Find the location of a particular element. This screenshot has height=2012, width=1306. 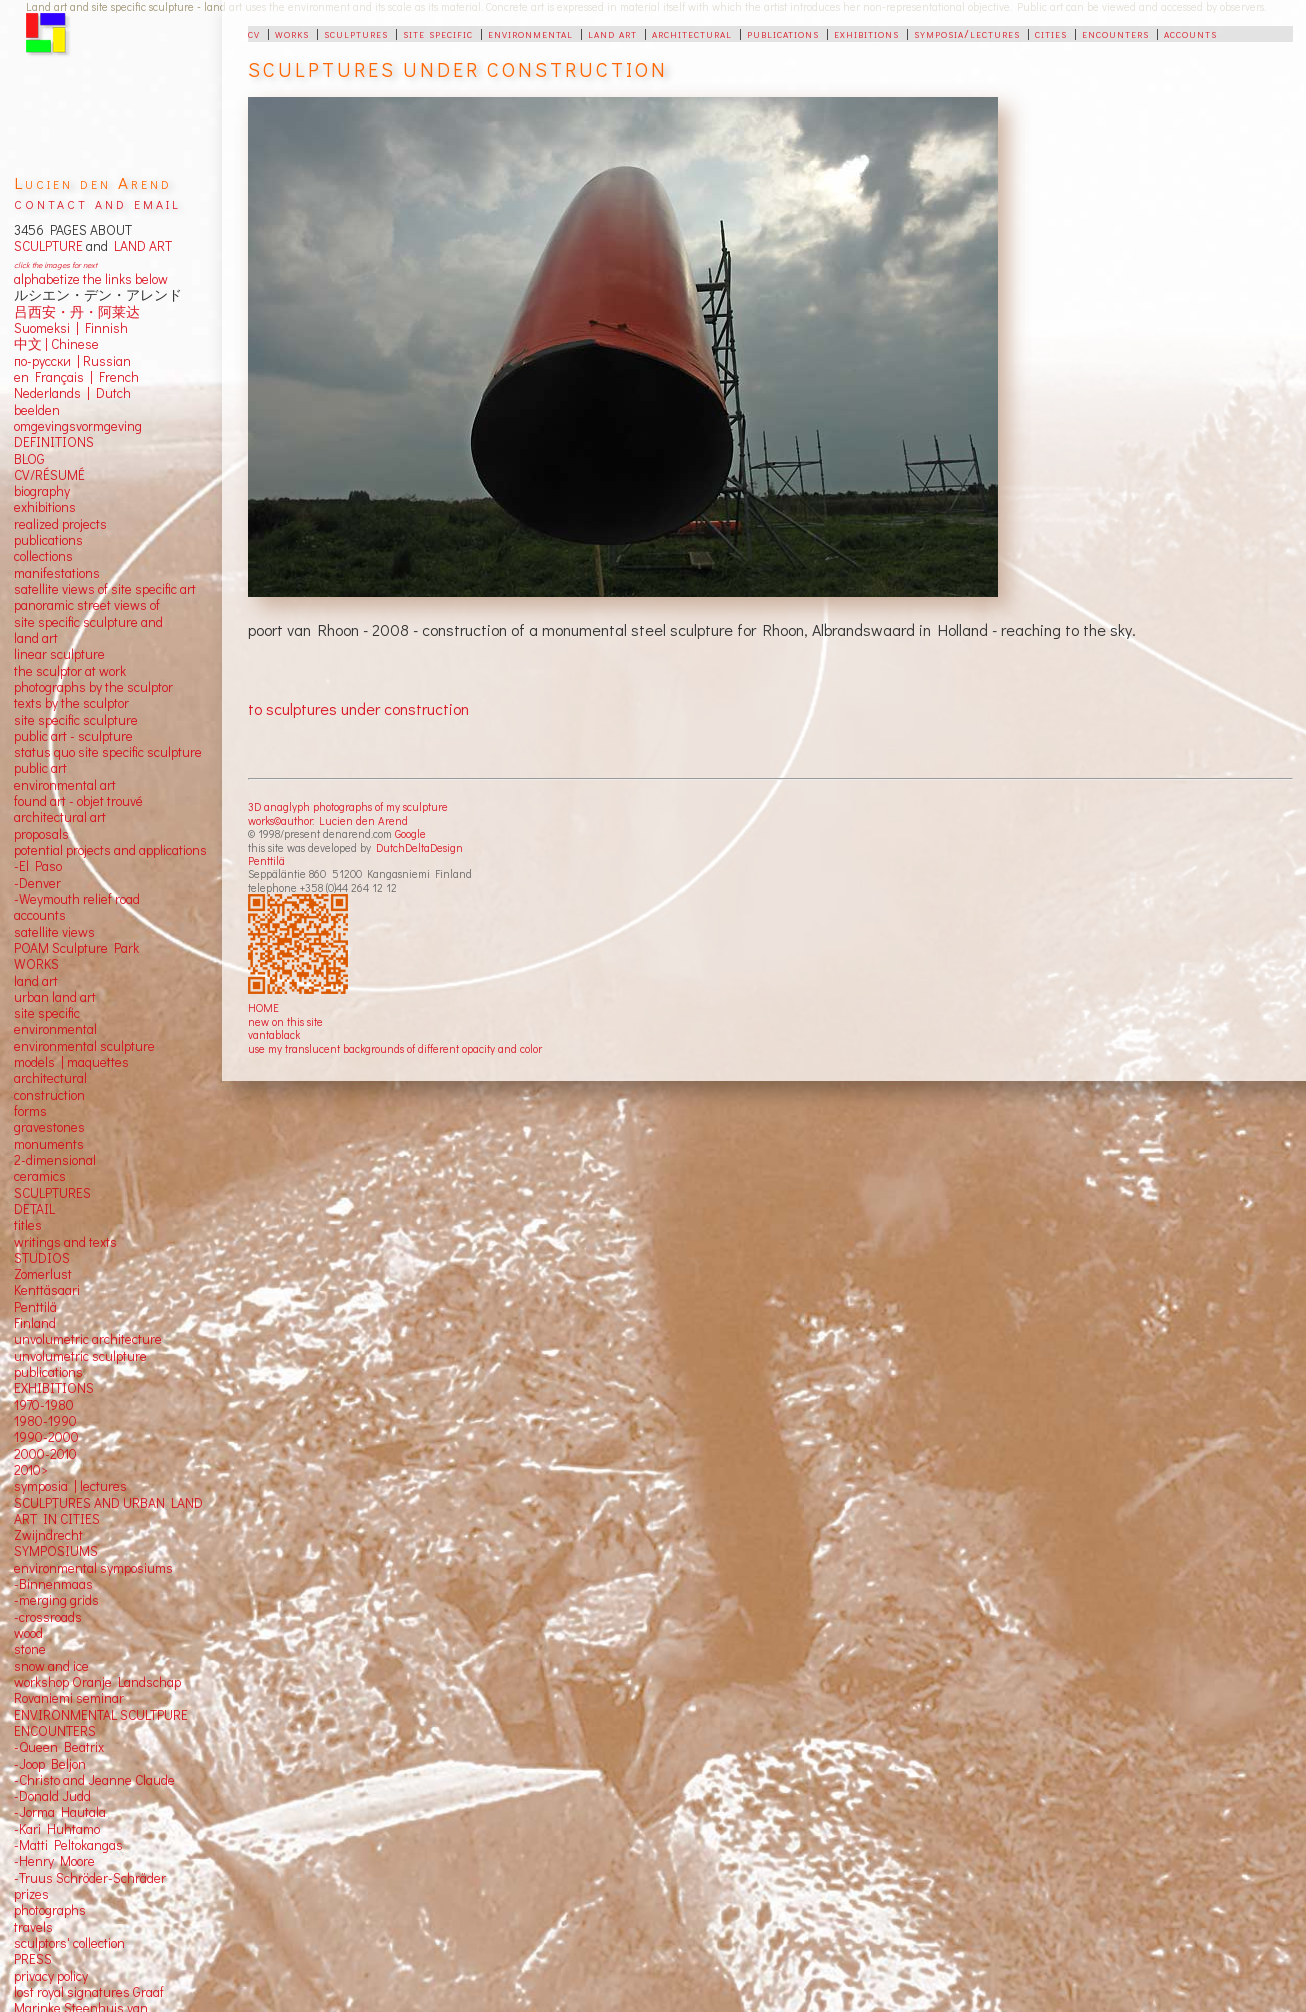

unvolumetric sculpture is located at coordinates (80, 1356).